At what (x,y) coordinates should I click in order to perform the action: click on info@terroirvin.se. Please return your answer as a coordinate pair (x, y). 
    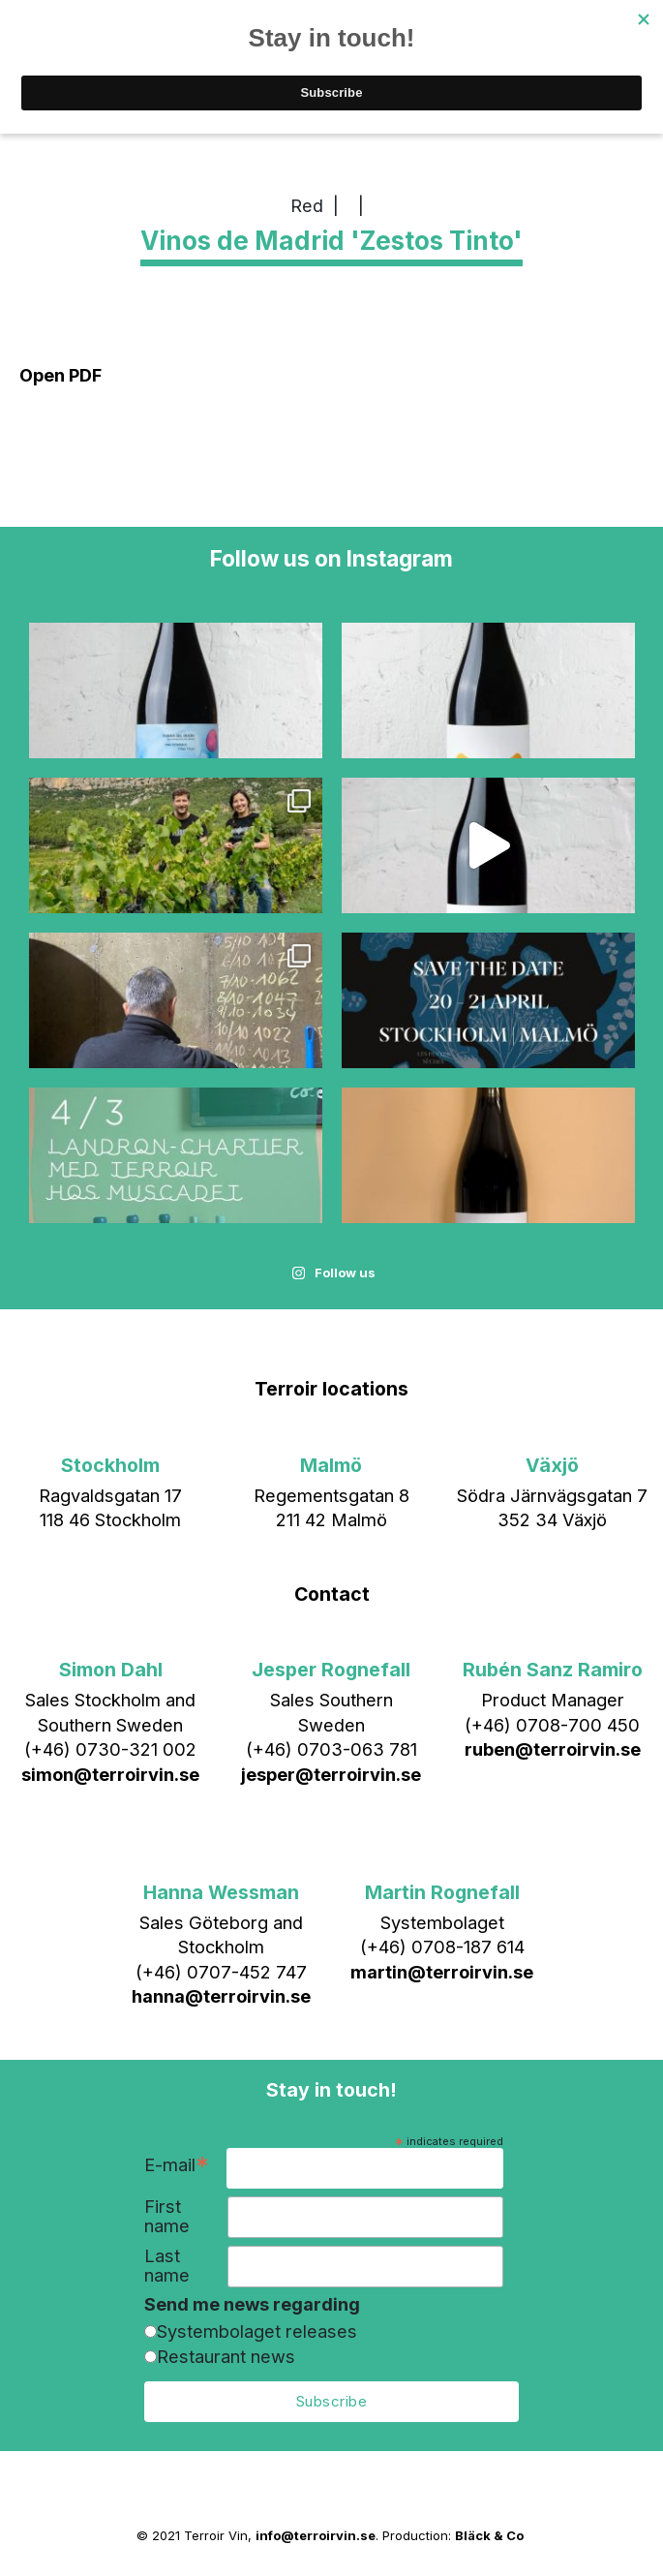
    Looking at the image, I should click on (316, 2535).